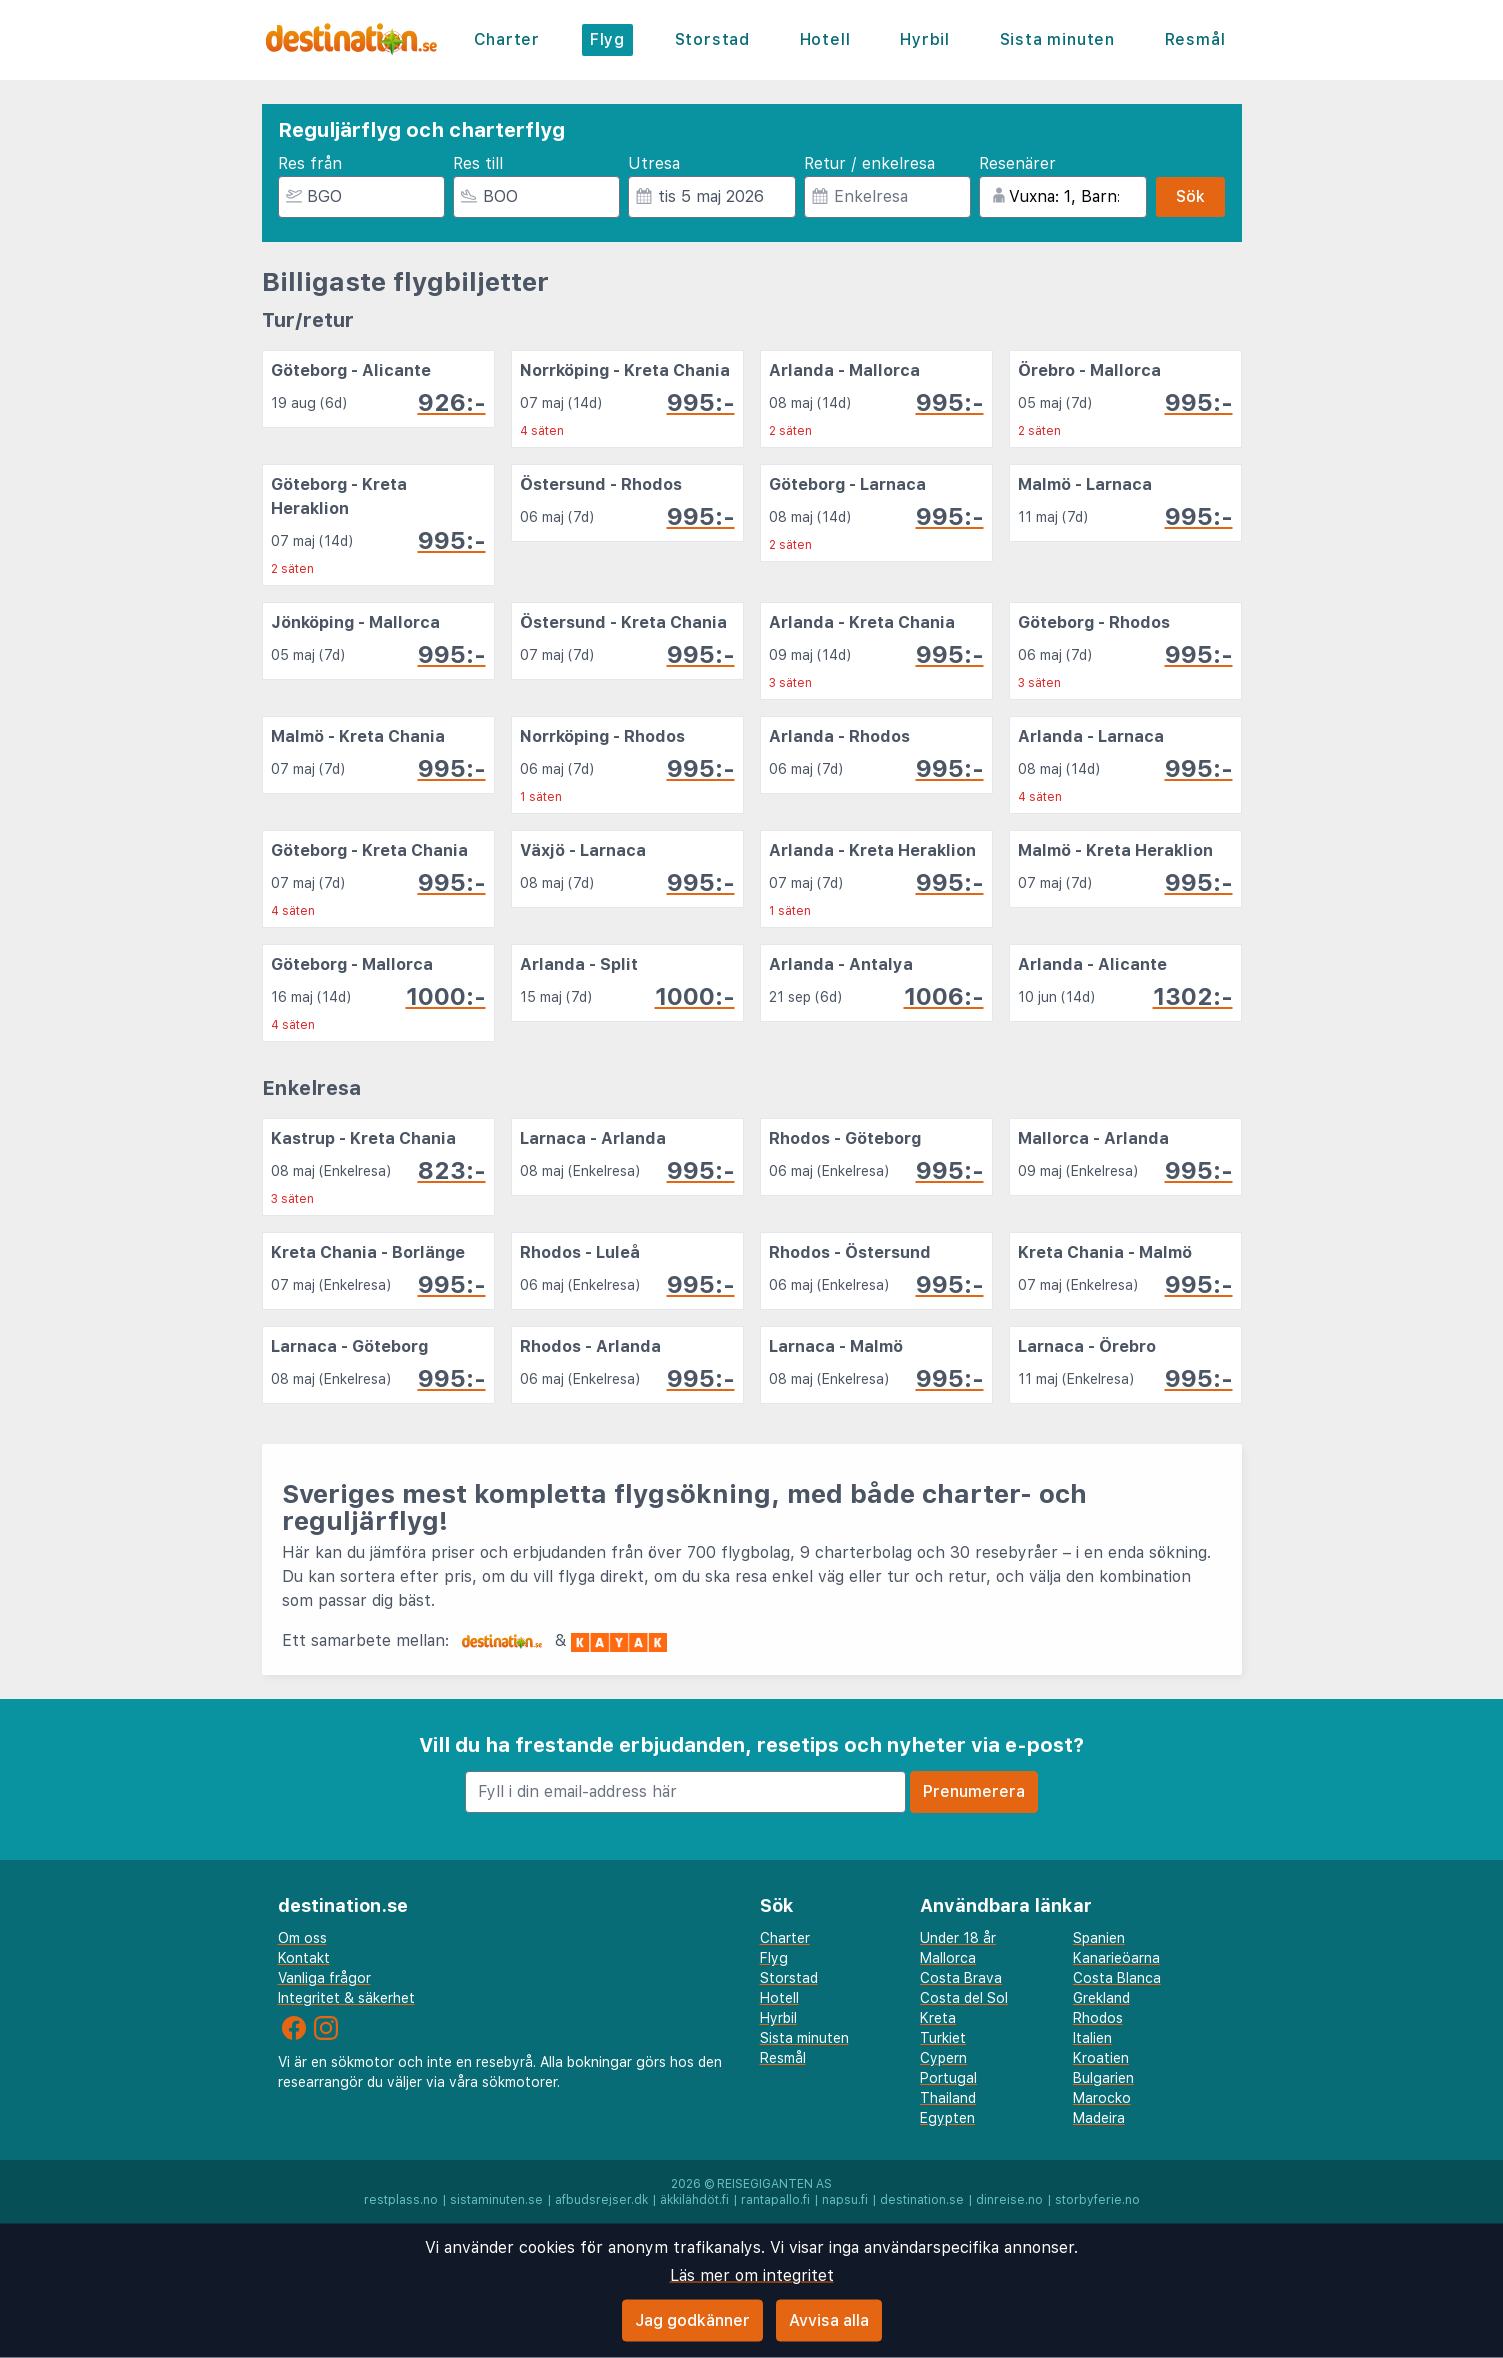 The height and width of the screenshot is (2358, 1503). I want to click on Hotell, so click(825, 39).